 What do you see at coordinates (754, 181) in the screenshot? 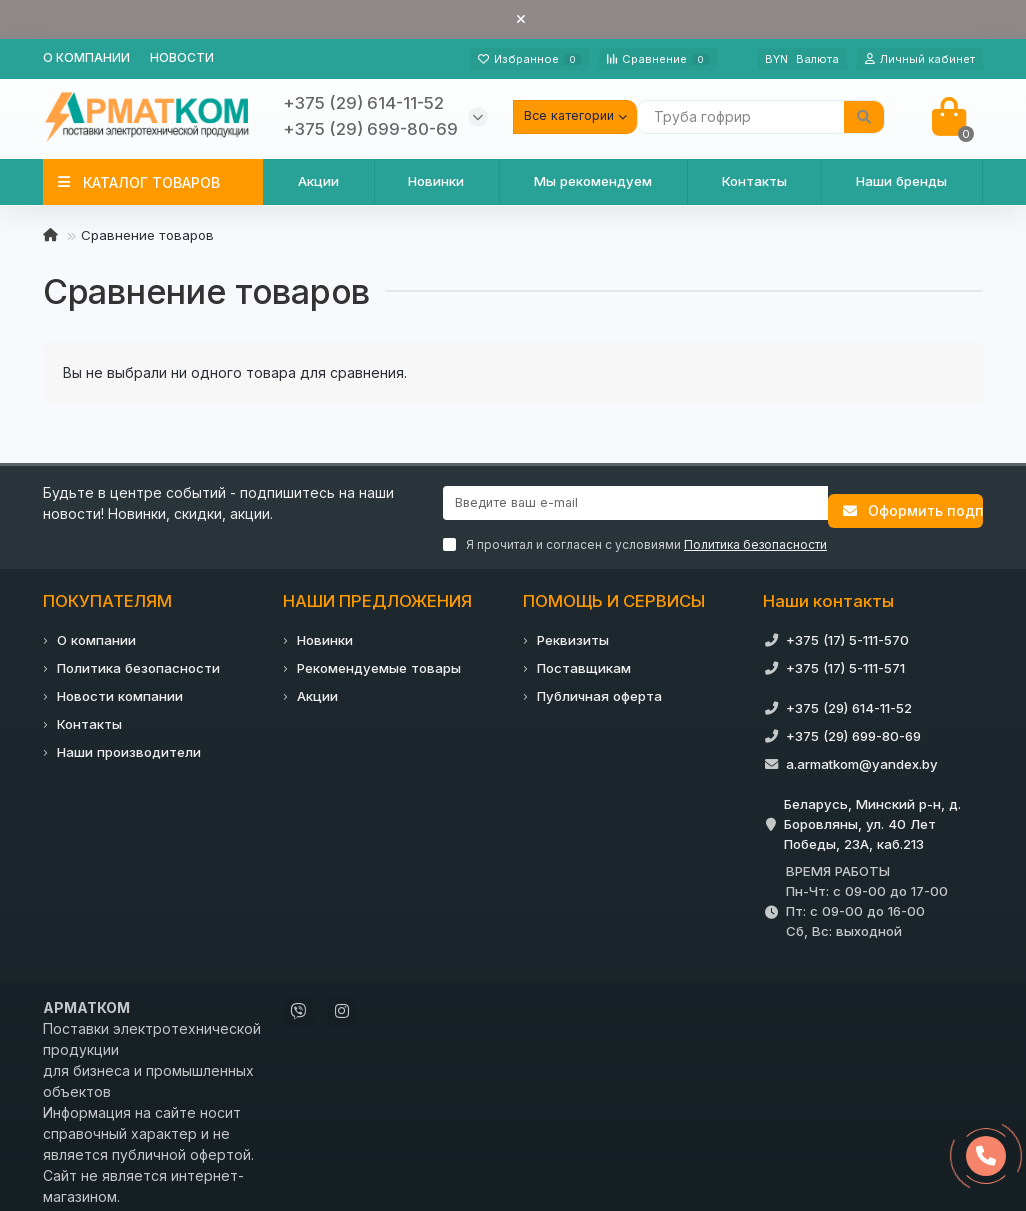
I see `Контакты` at bounding box center [754, 181].